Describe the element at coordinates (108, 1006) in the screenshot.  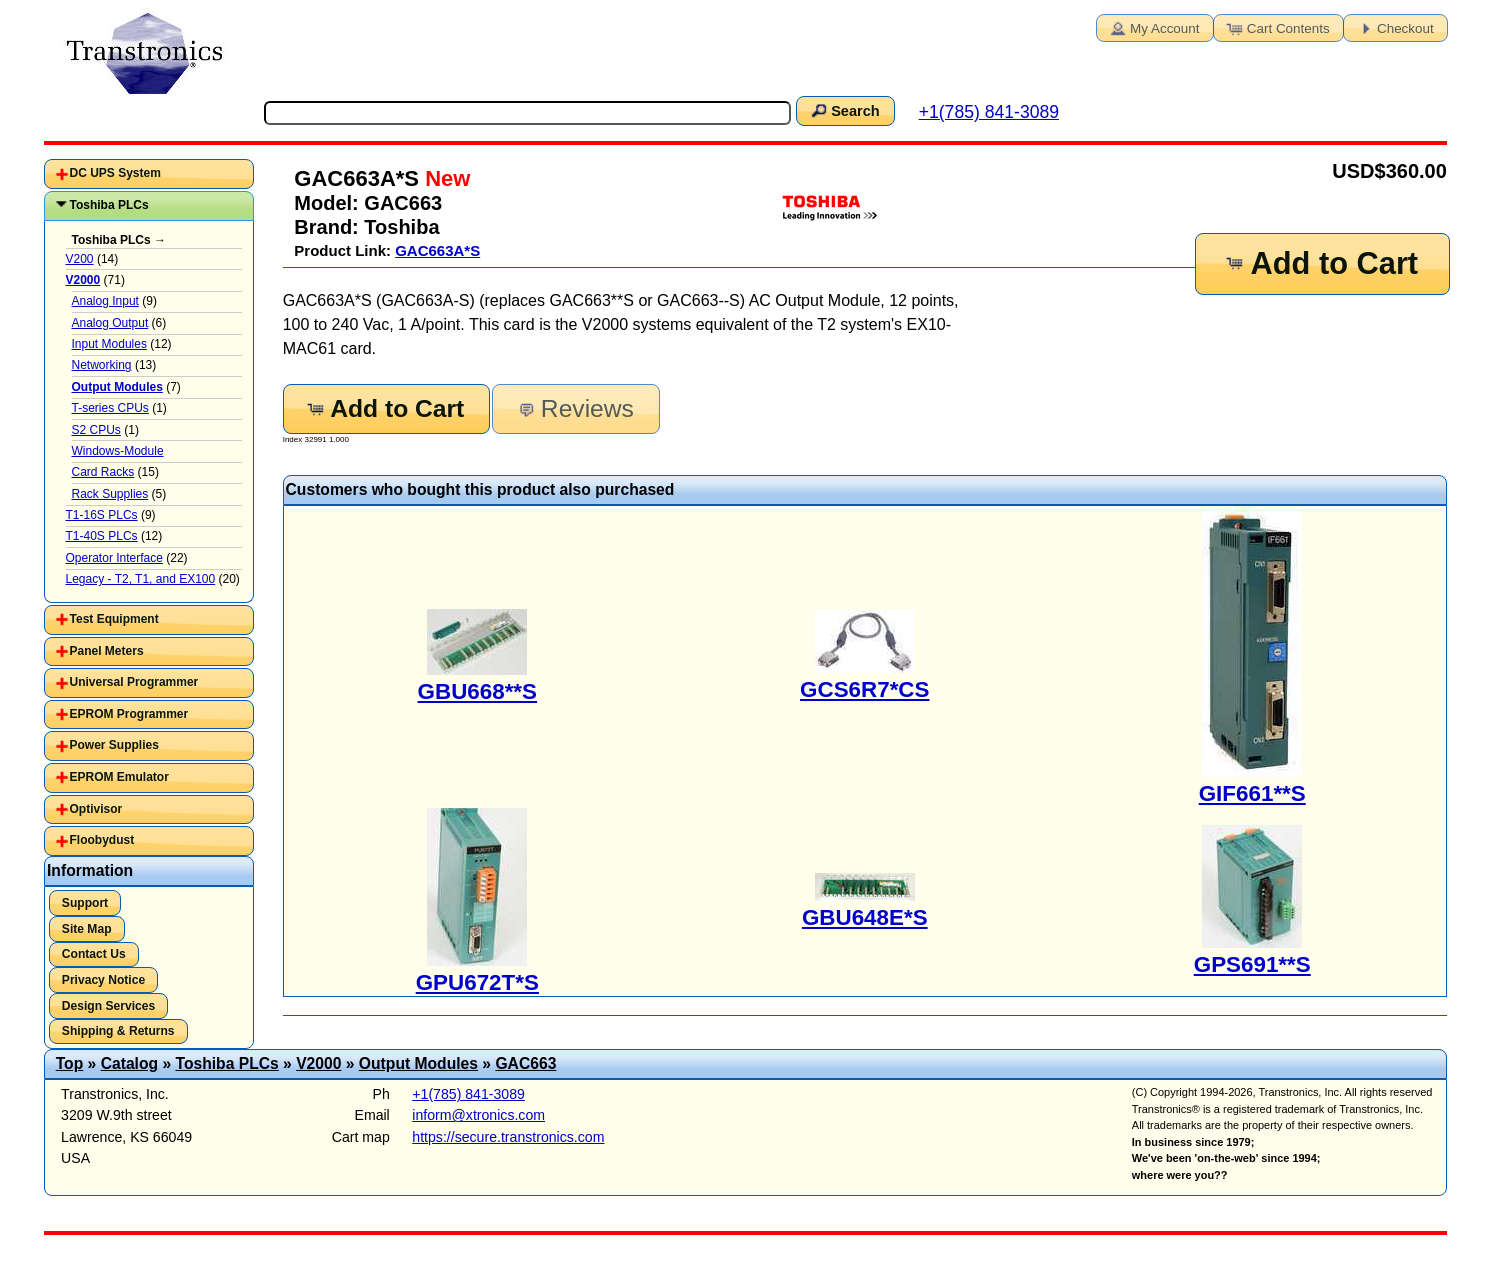
I see `Design Services [button]` at that location.